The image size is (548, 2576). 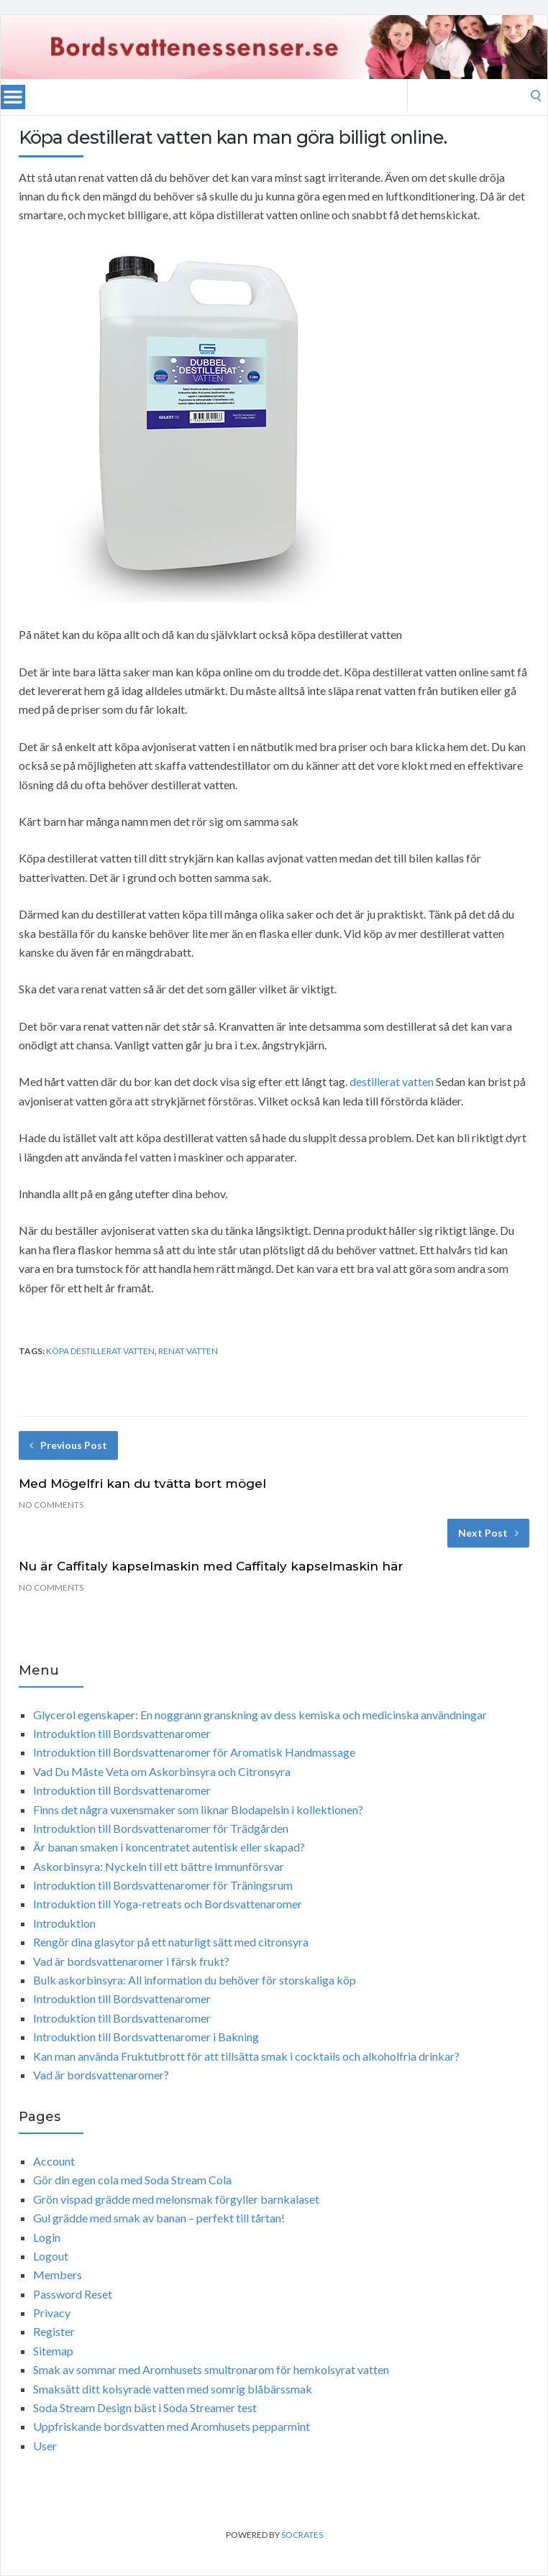 What do you see at coordinates (100, 1351) in the screenshot?
I see `köpa destillerat vatten` at bounding box center [100, 1351].